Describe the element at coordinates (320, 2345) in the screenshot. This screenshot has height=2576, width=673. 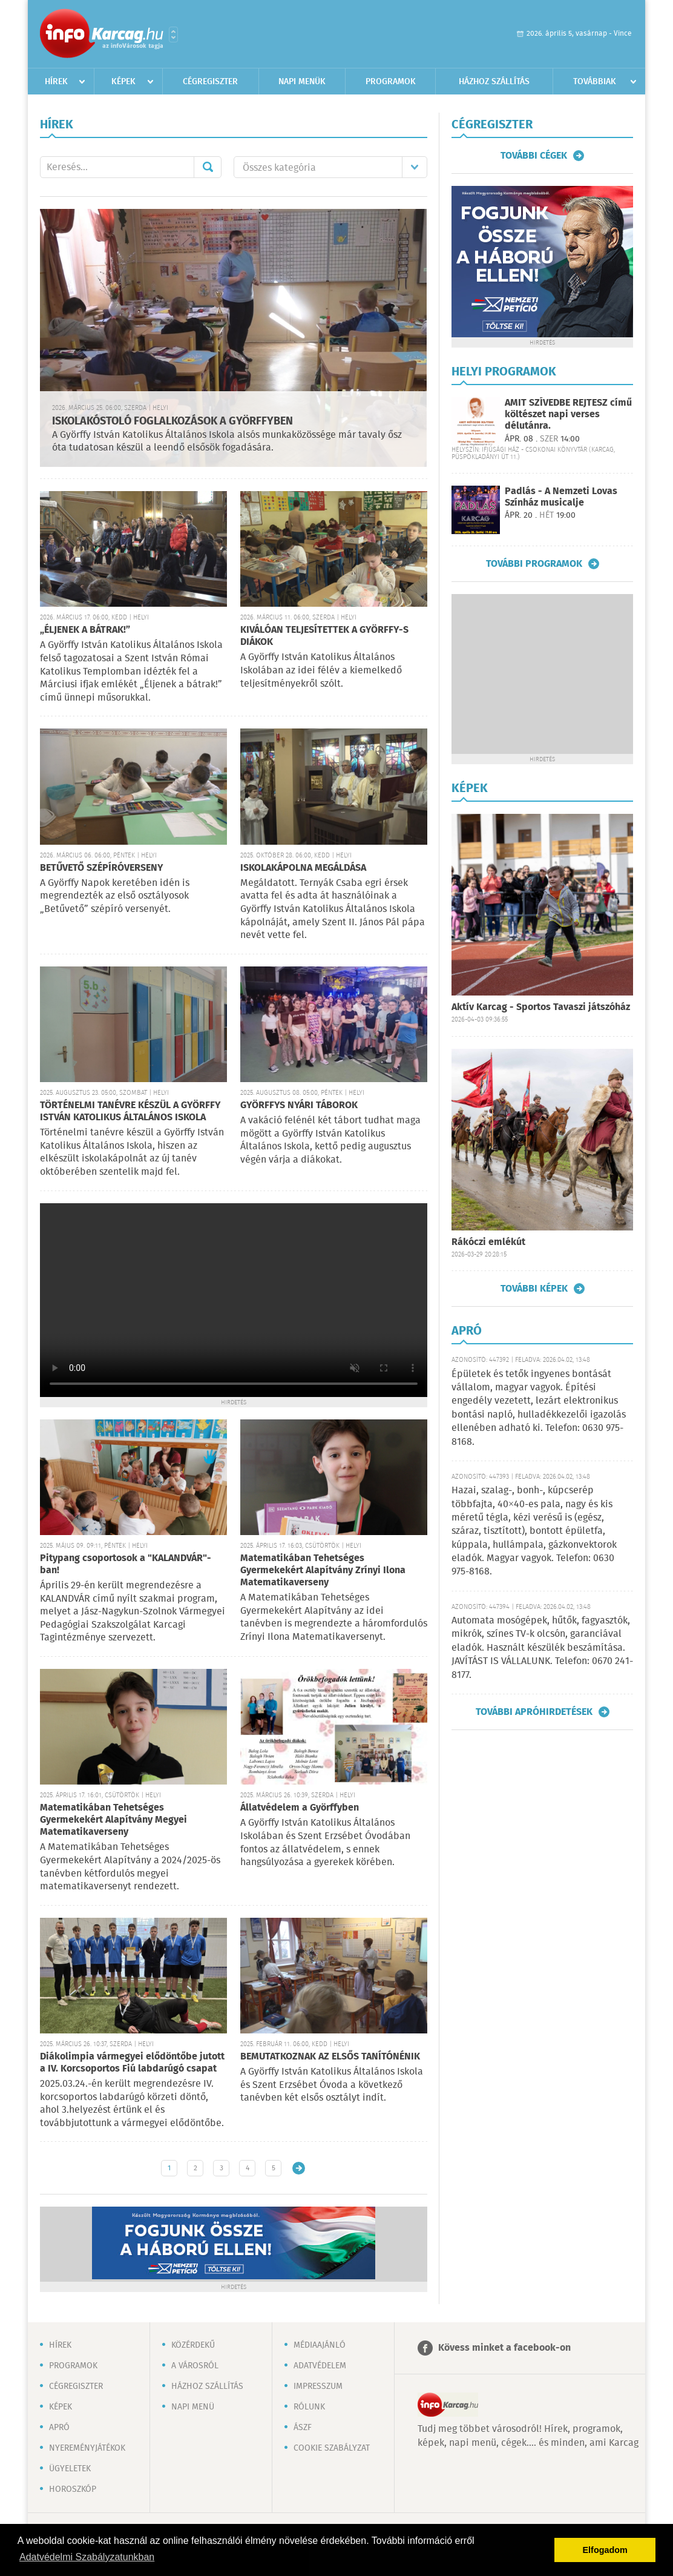
I see `Médiaajánló` at that location.